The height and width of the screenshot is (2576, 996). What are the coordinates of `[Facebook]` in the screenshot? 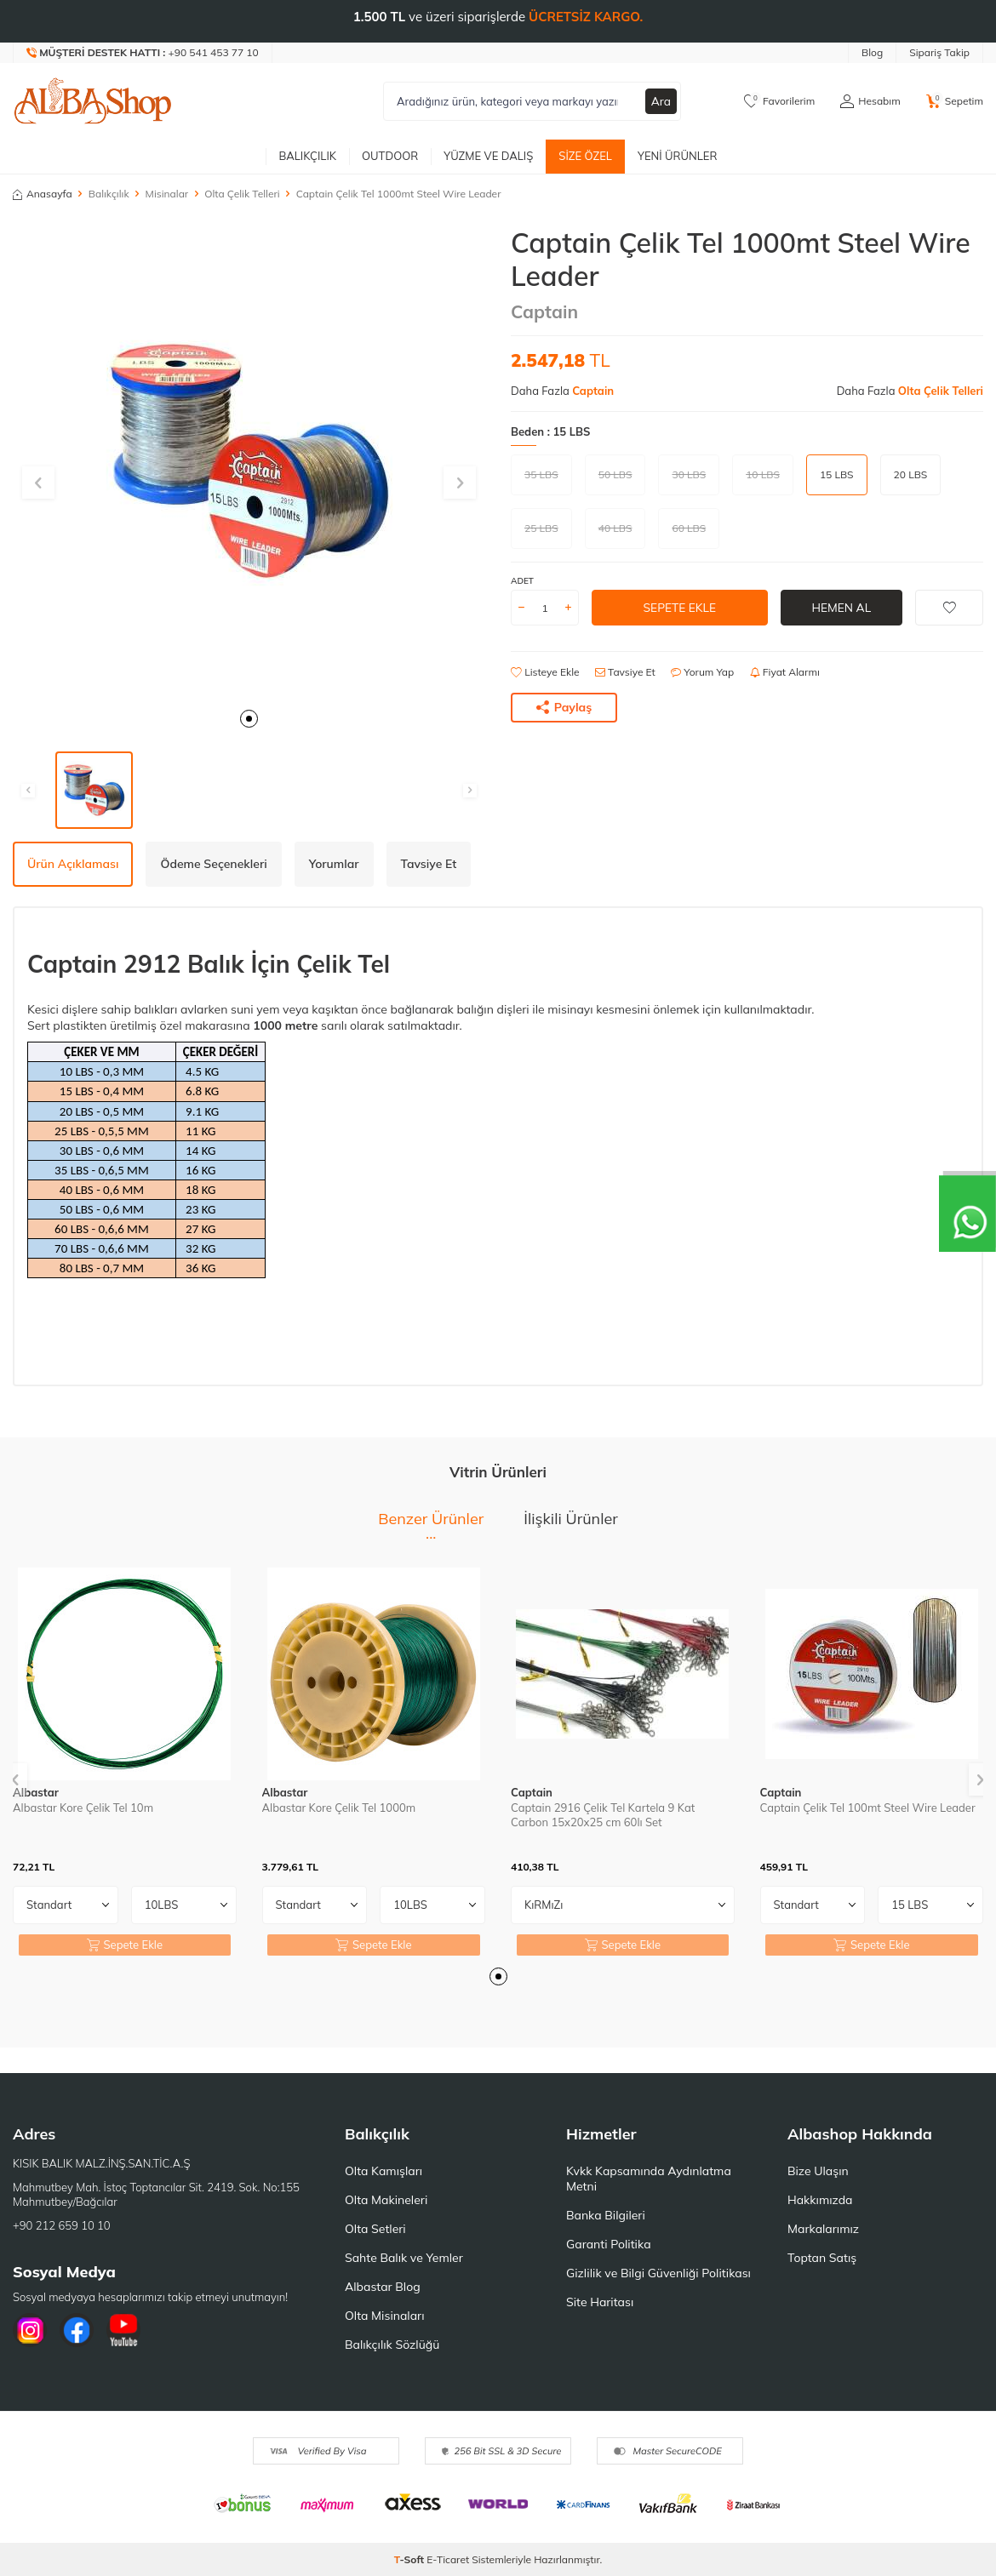 It's located at (77, 2330).